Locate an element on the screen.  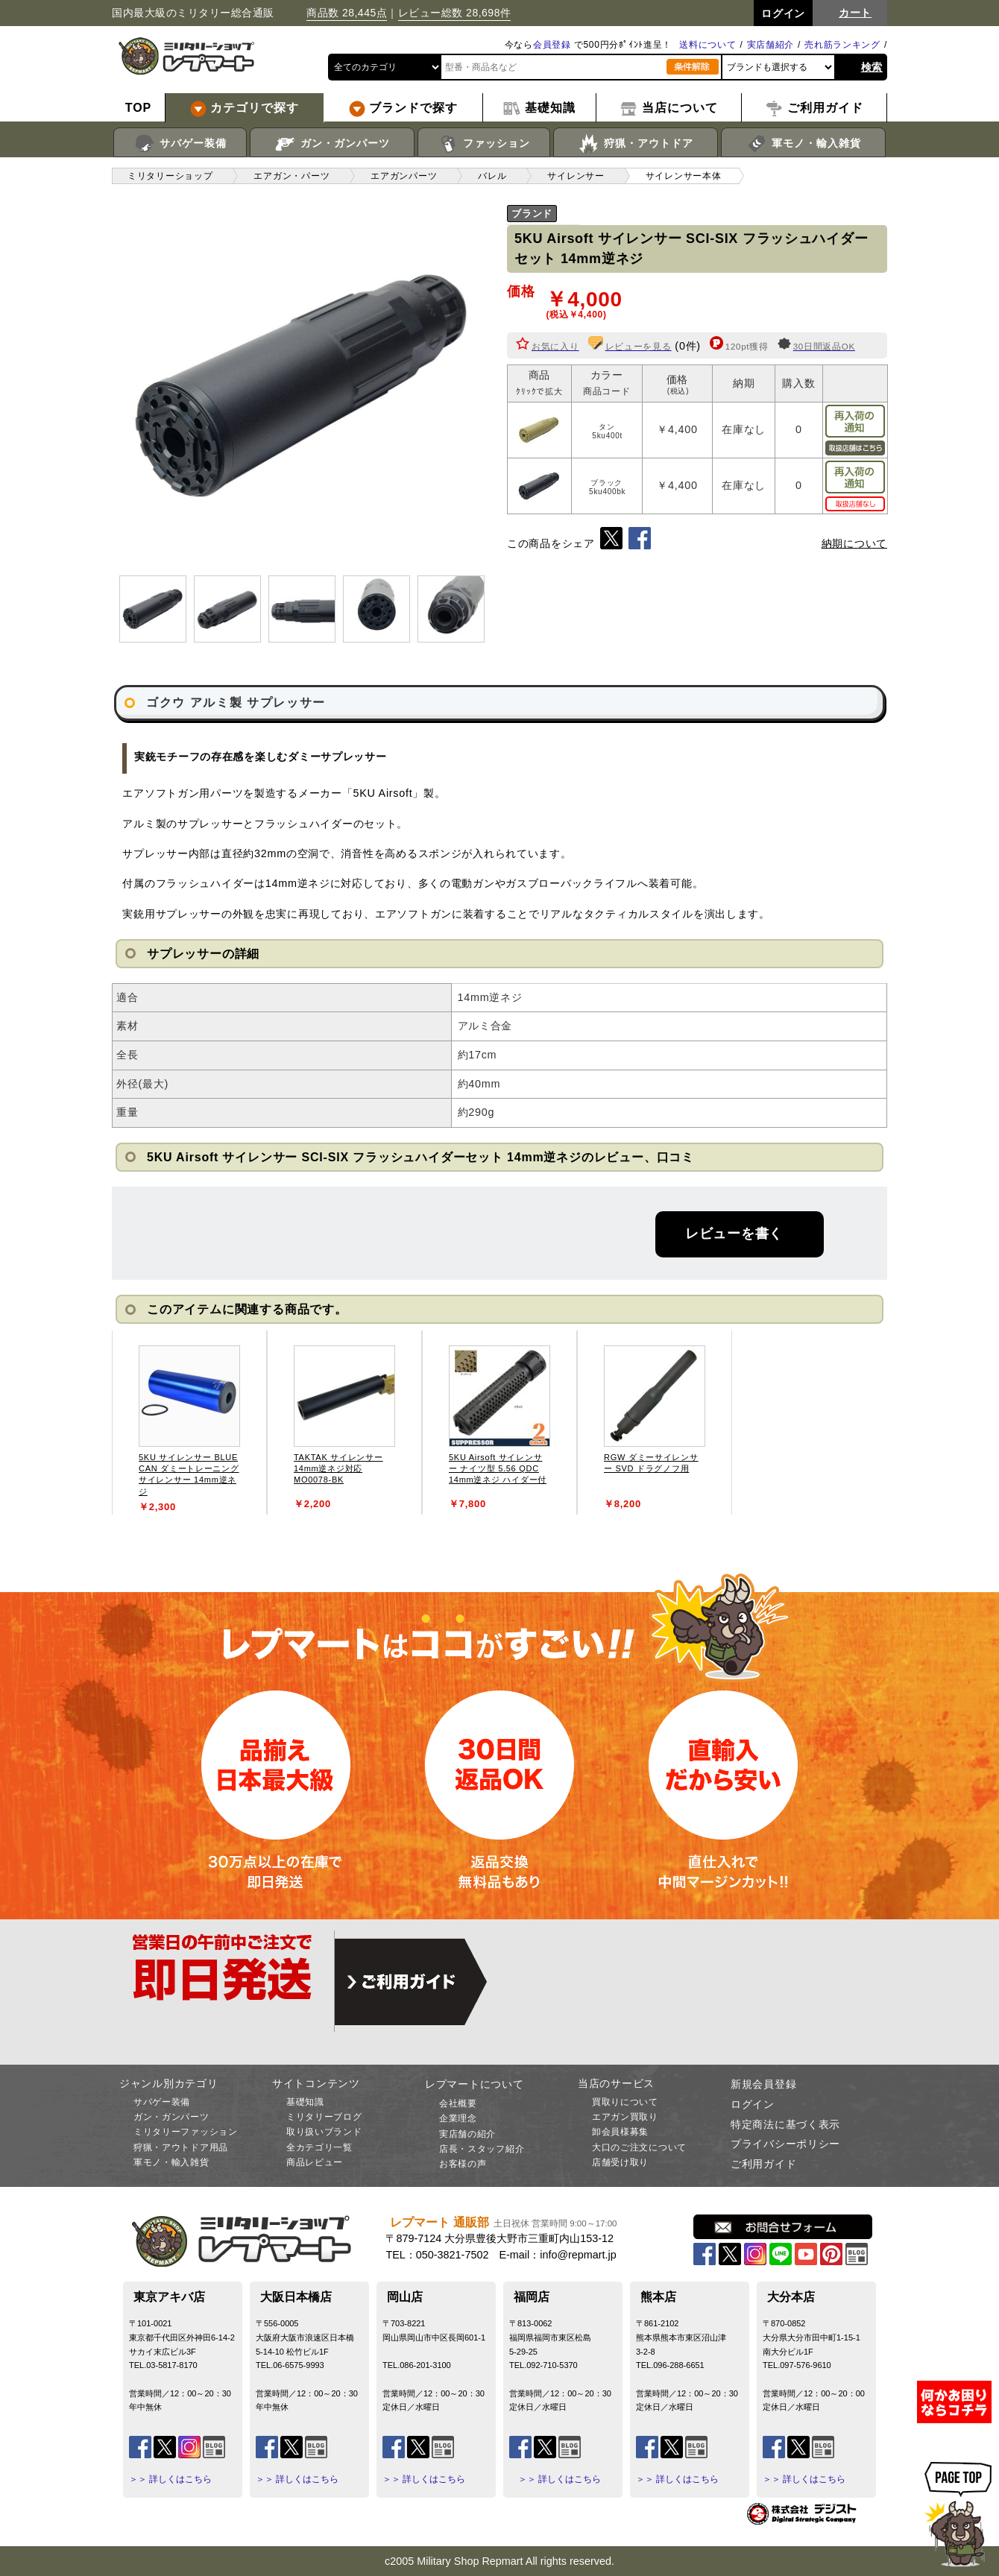
店舗受け取り is located at coordinates (620, 2162).